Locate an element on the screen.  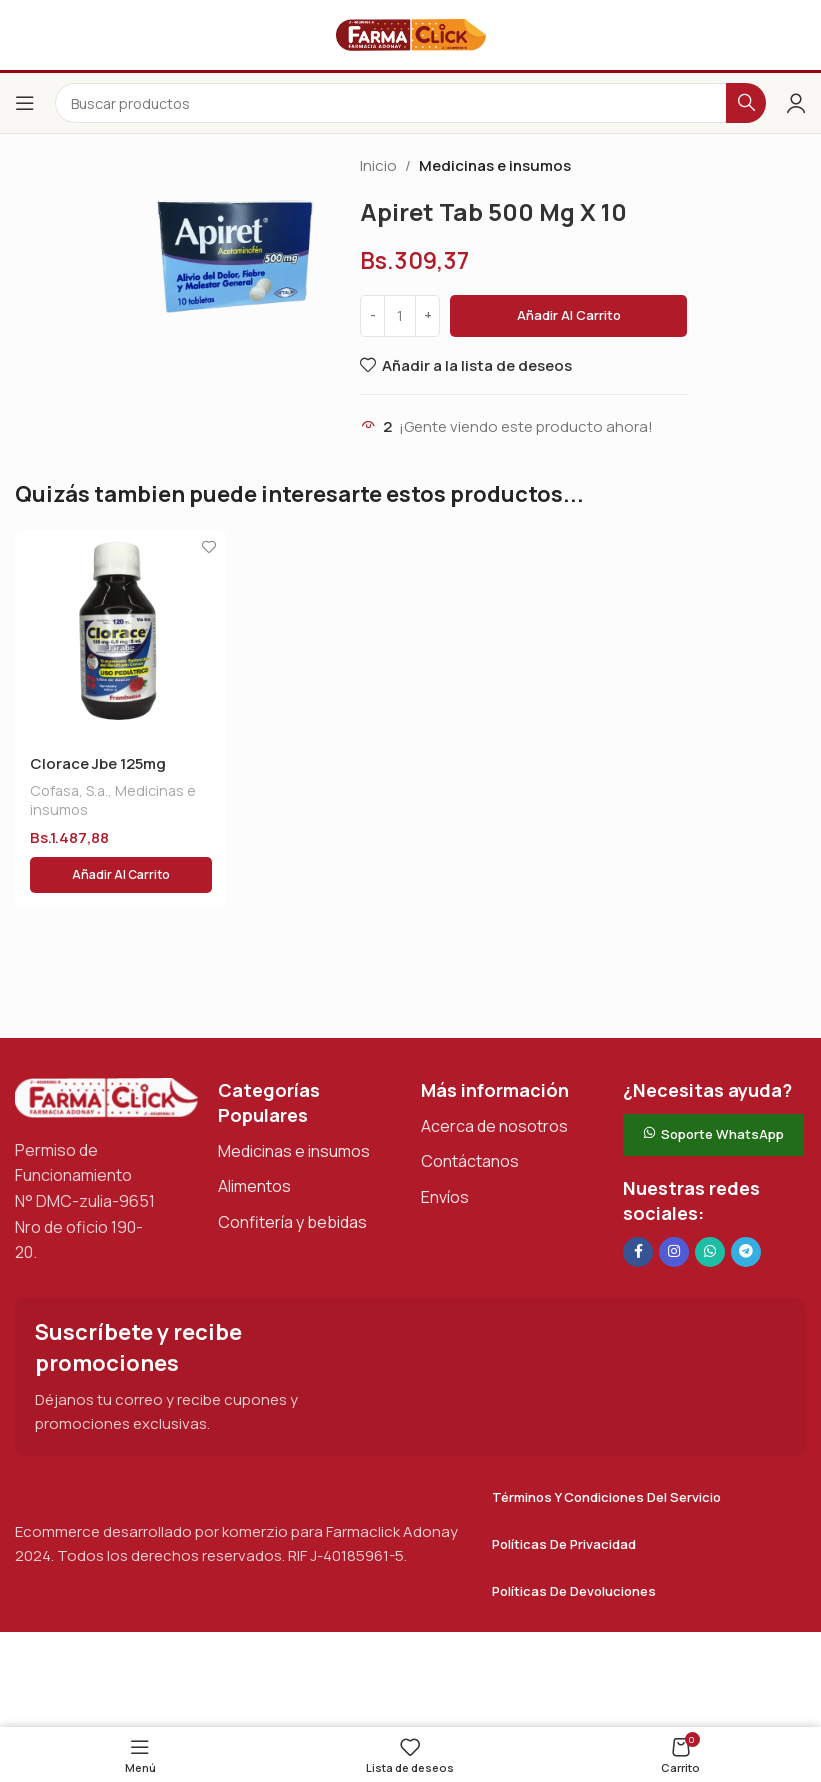
[Enlace social de WhatsApp] is located at coordinates (710, 1252).